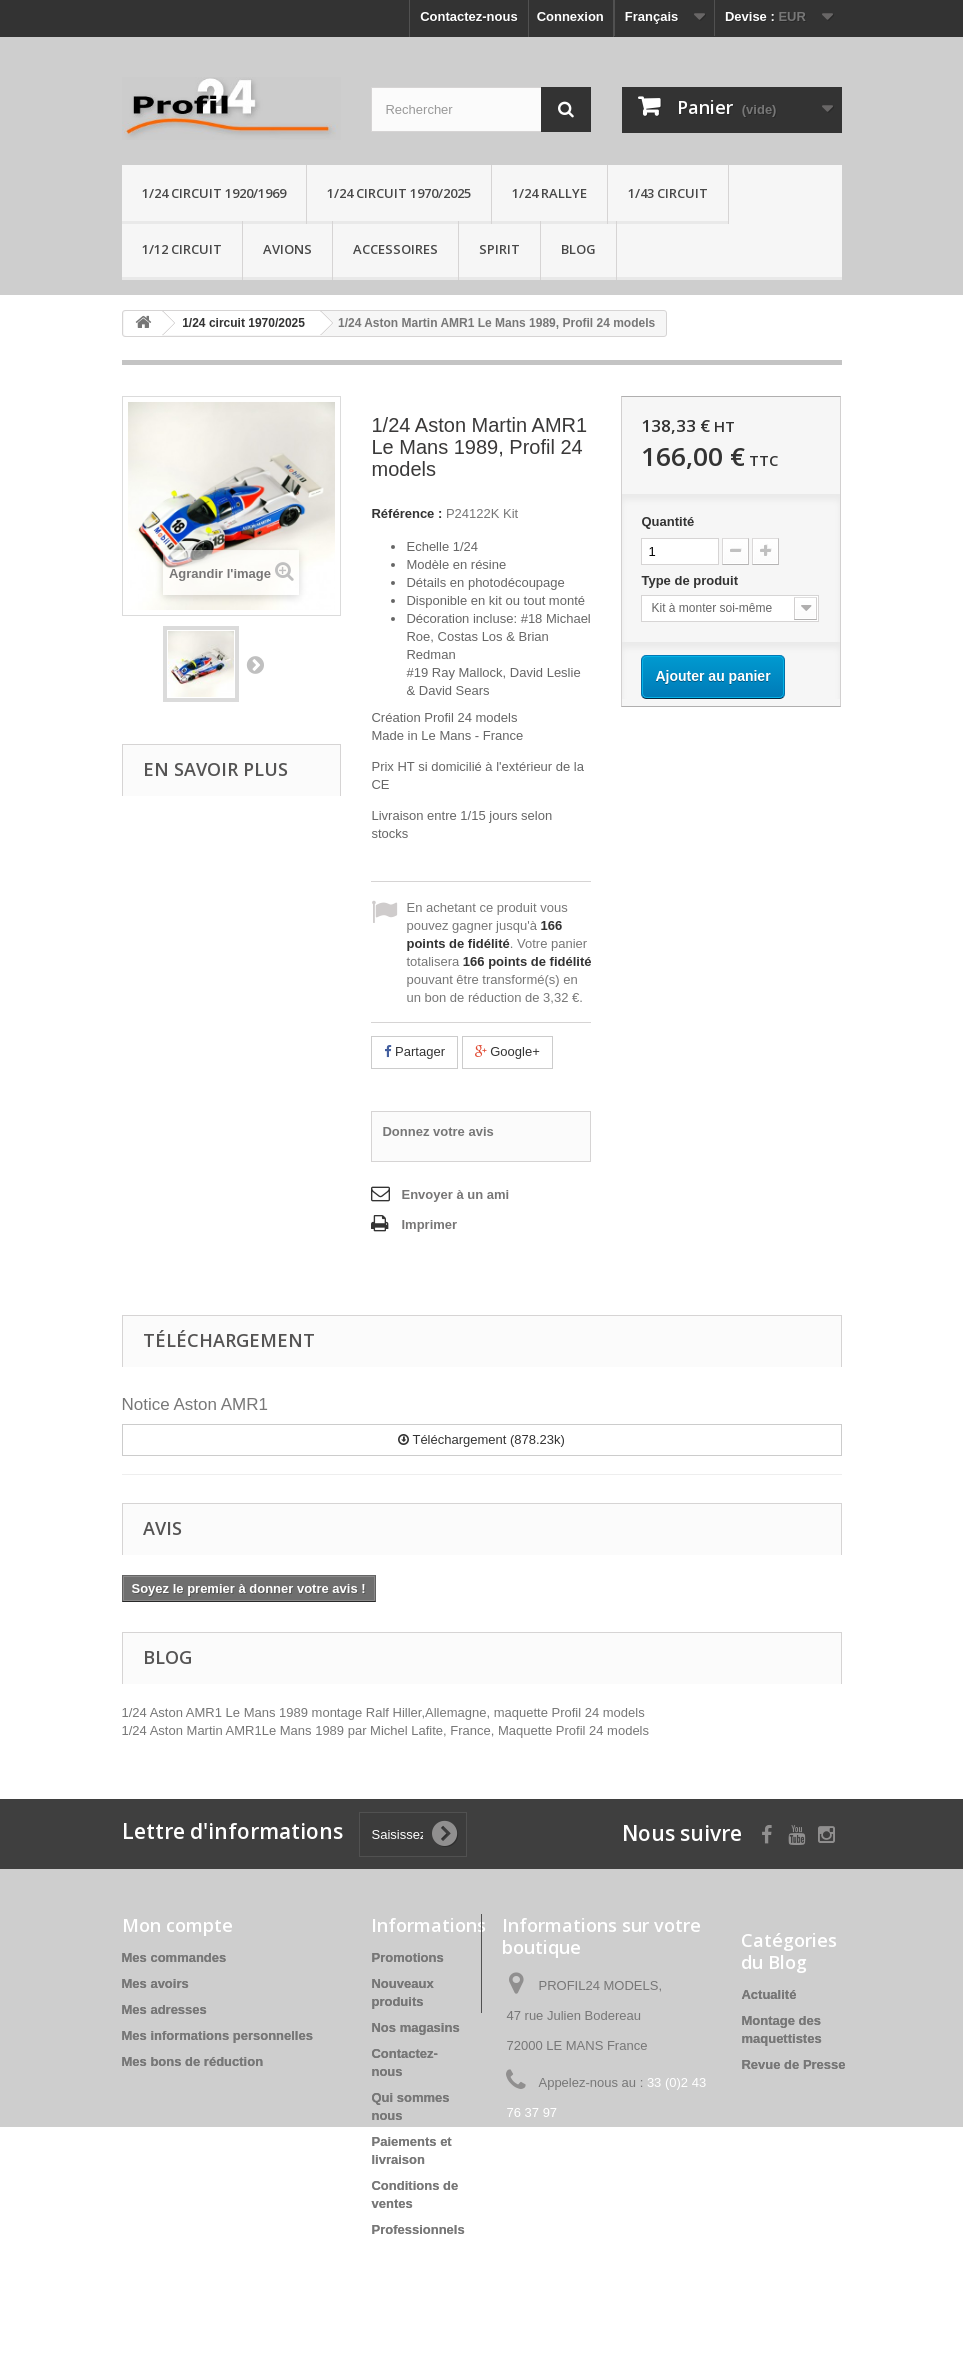  Describe the element at coordinates (578, 249) in the screenshot. I see `Blog` at that location.